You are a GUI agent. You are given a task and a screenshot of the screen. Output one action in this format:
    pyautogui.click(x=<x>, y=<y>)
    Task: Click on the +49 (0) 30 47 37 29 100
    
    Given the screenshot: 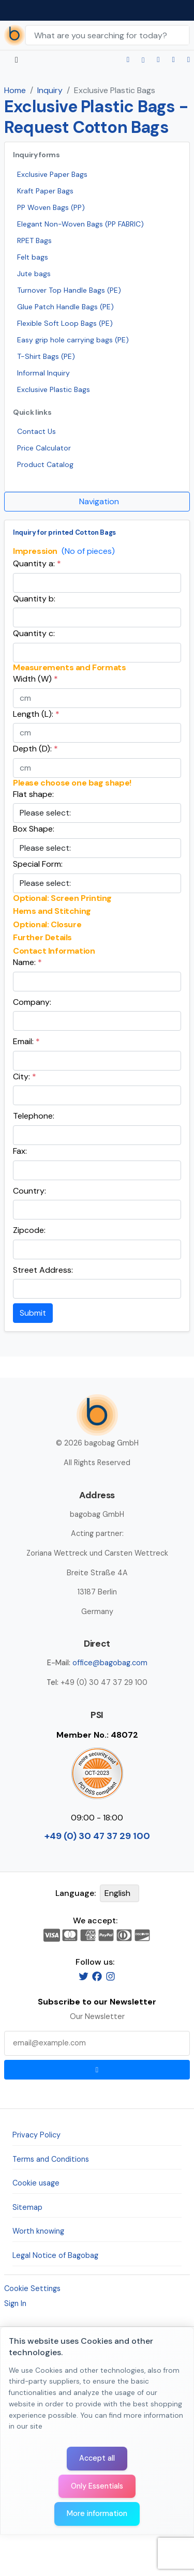 What is the action you would take?
    pyautogui.click(x=97, y=1836)
    